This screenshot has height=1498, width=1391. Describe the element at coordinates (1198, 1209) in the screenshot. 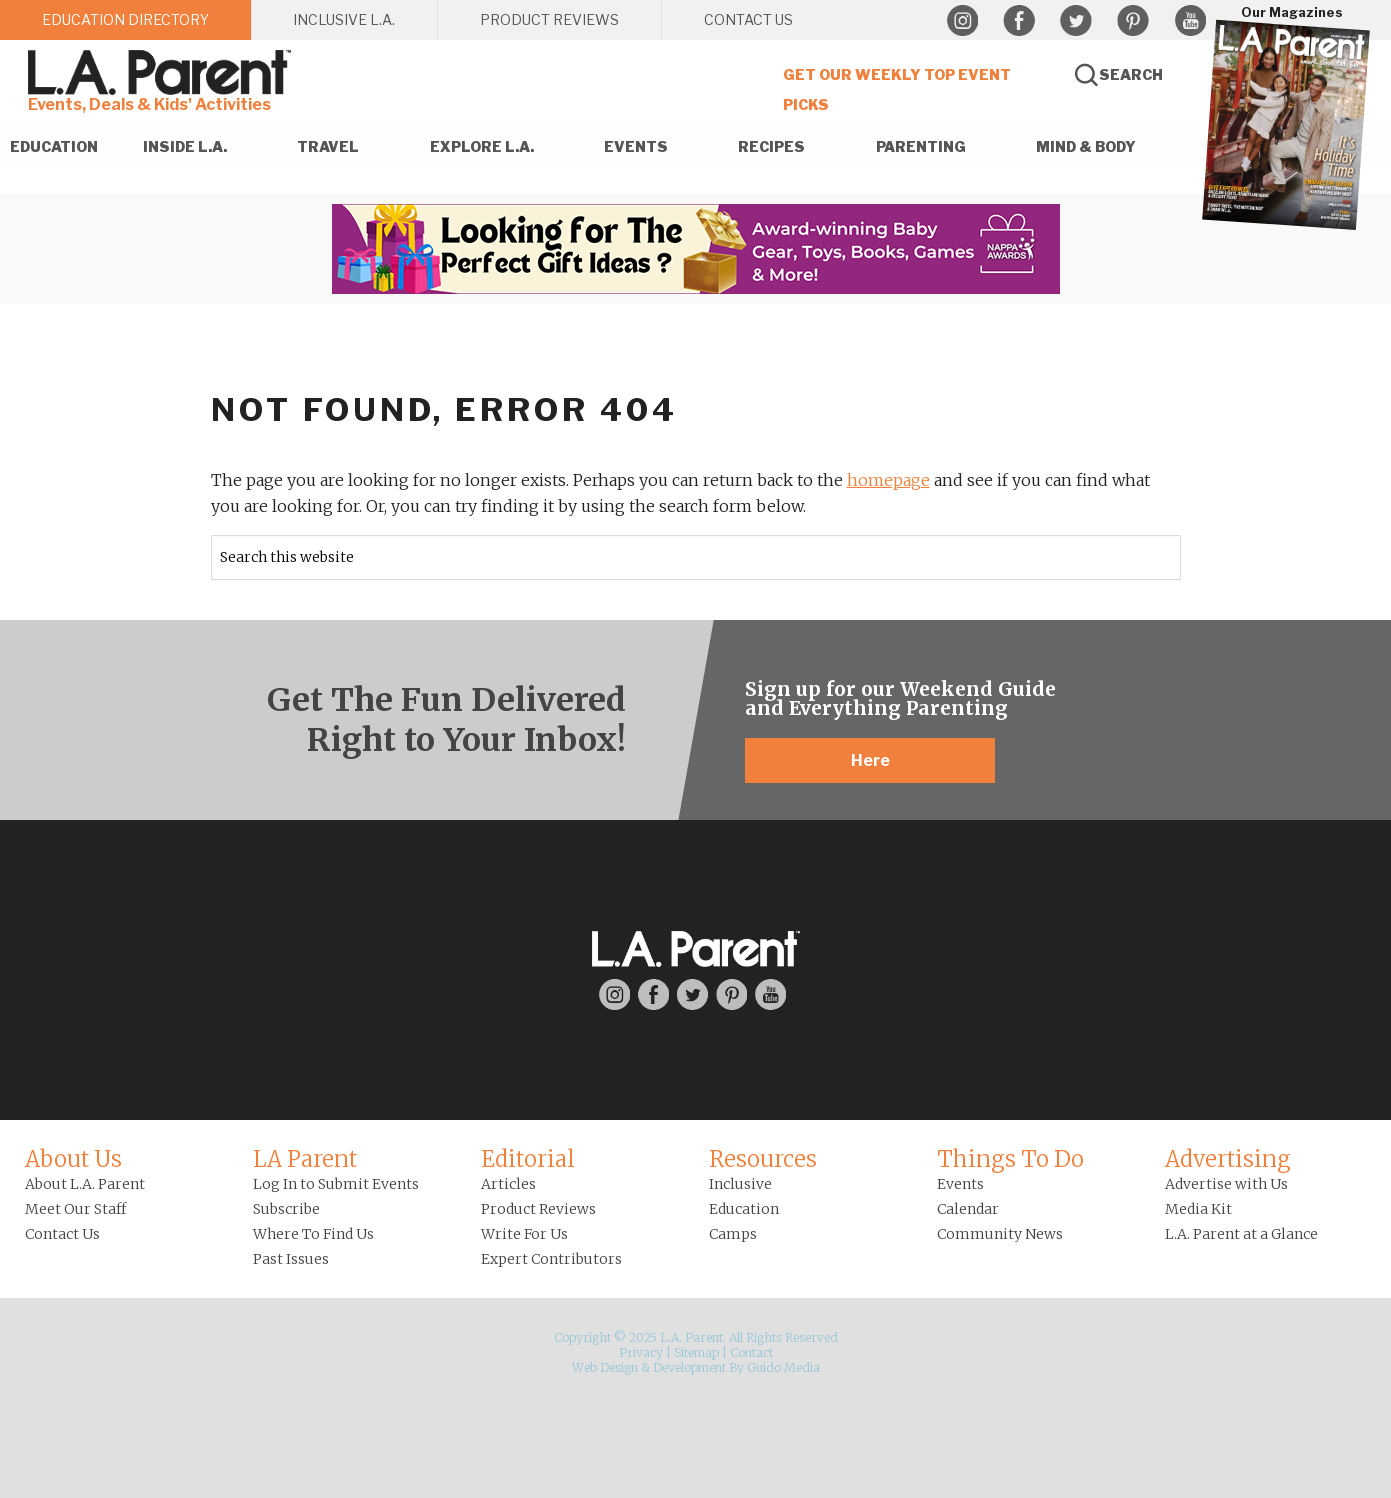

I see `Media Kit` at that location.